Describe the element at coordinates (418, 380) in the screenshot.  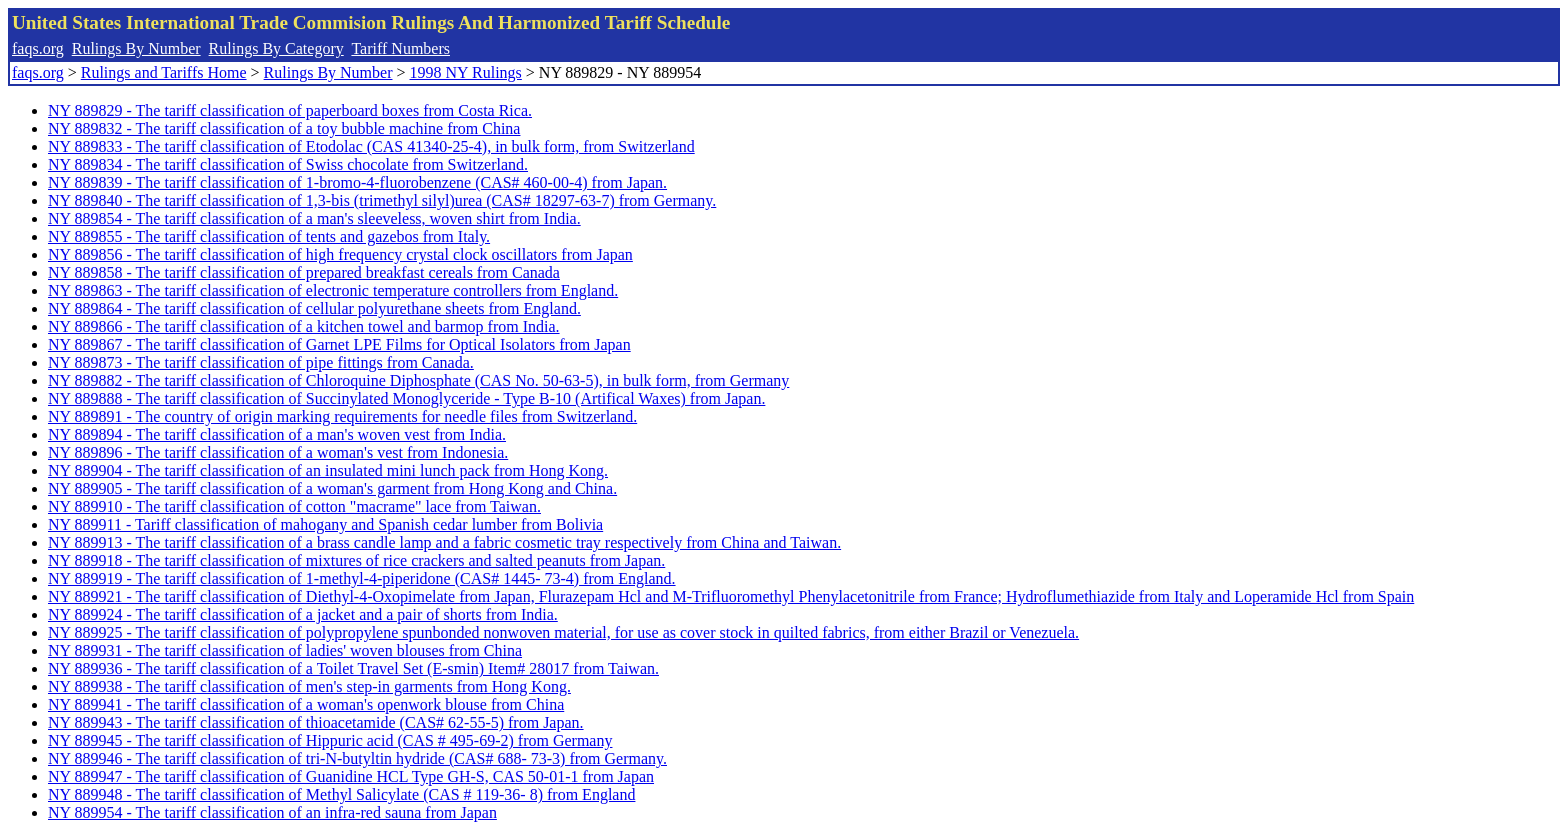
I see `NY 889882 - The tariff classification of Chloroquine Diphosphate (CAS No. 50-63-5), in bulk form, from Germany` at that location.